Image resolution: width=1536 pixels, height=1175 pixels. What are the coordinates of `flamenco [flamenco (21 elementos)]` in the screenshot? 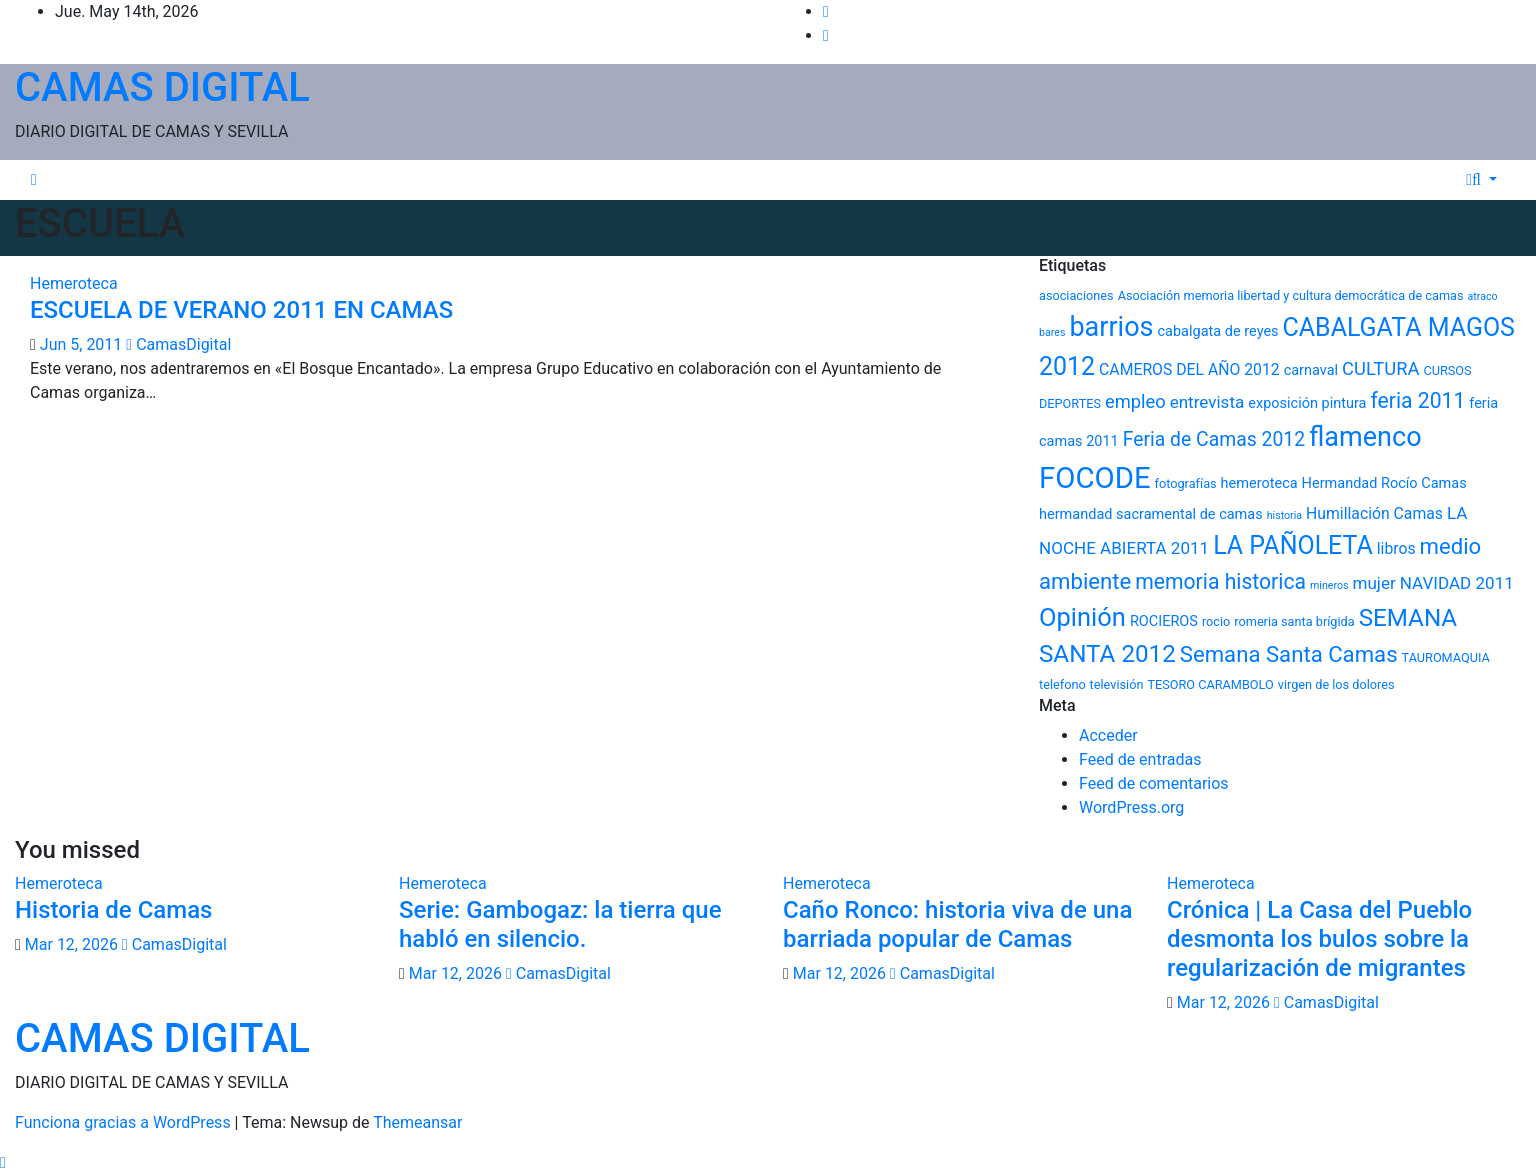 It's located at (1365, 437).